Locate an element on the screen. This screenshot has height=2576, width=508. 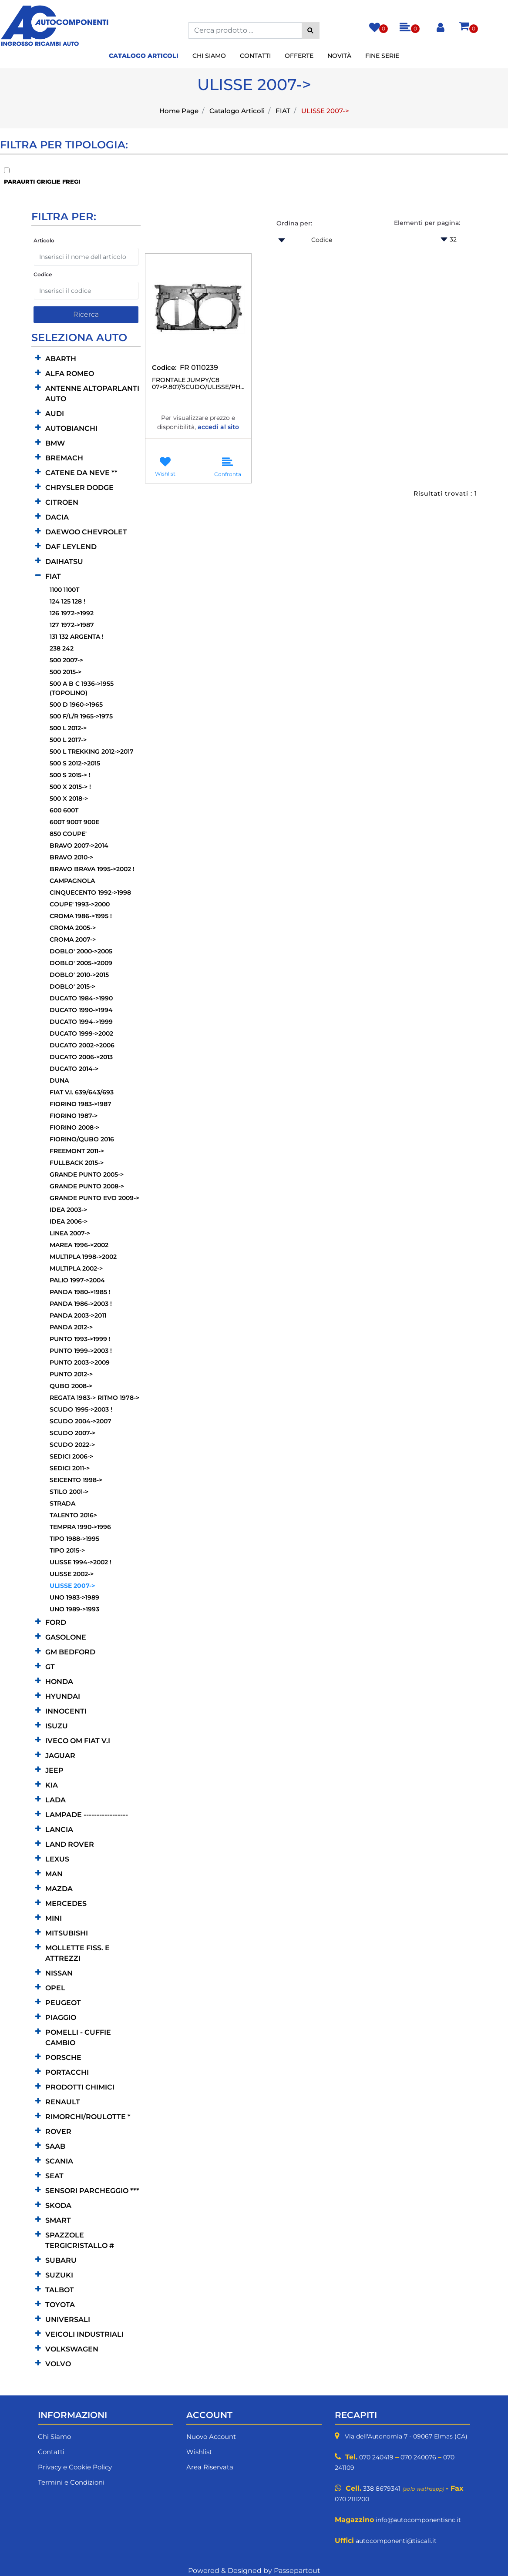
FORD is located at coordinates (55, 1622).